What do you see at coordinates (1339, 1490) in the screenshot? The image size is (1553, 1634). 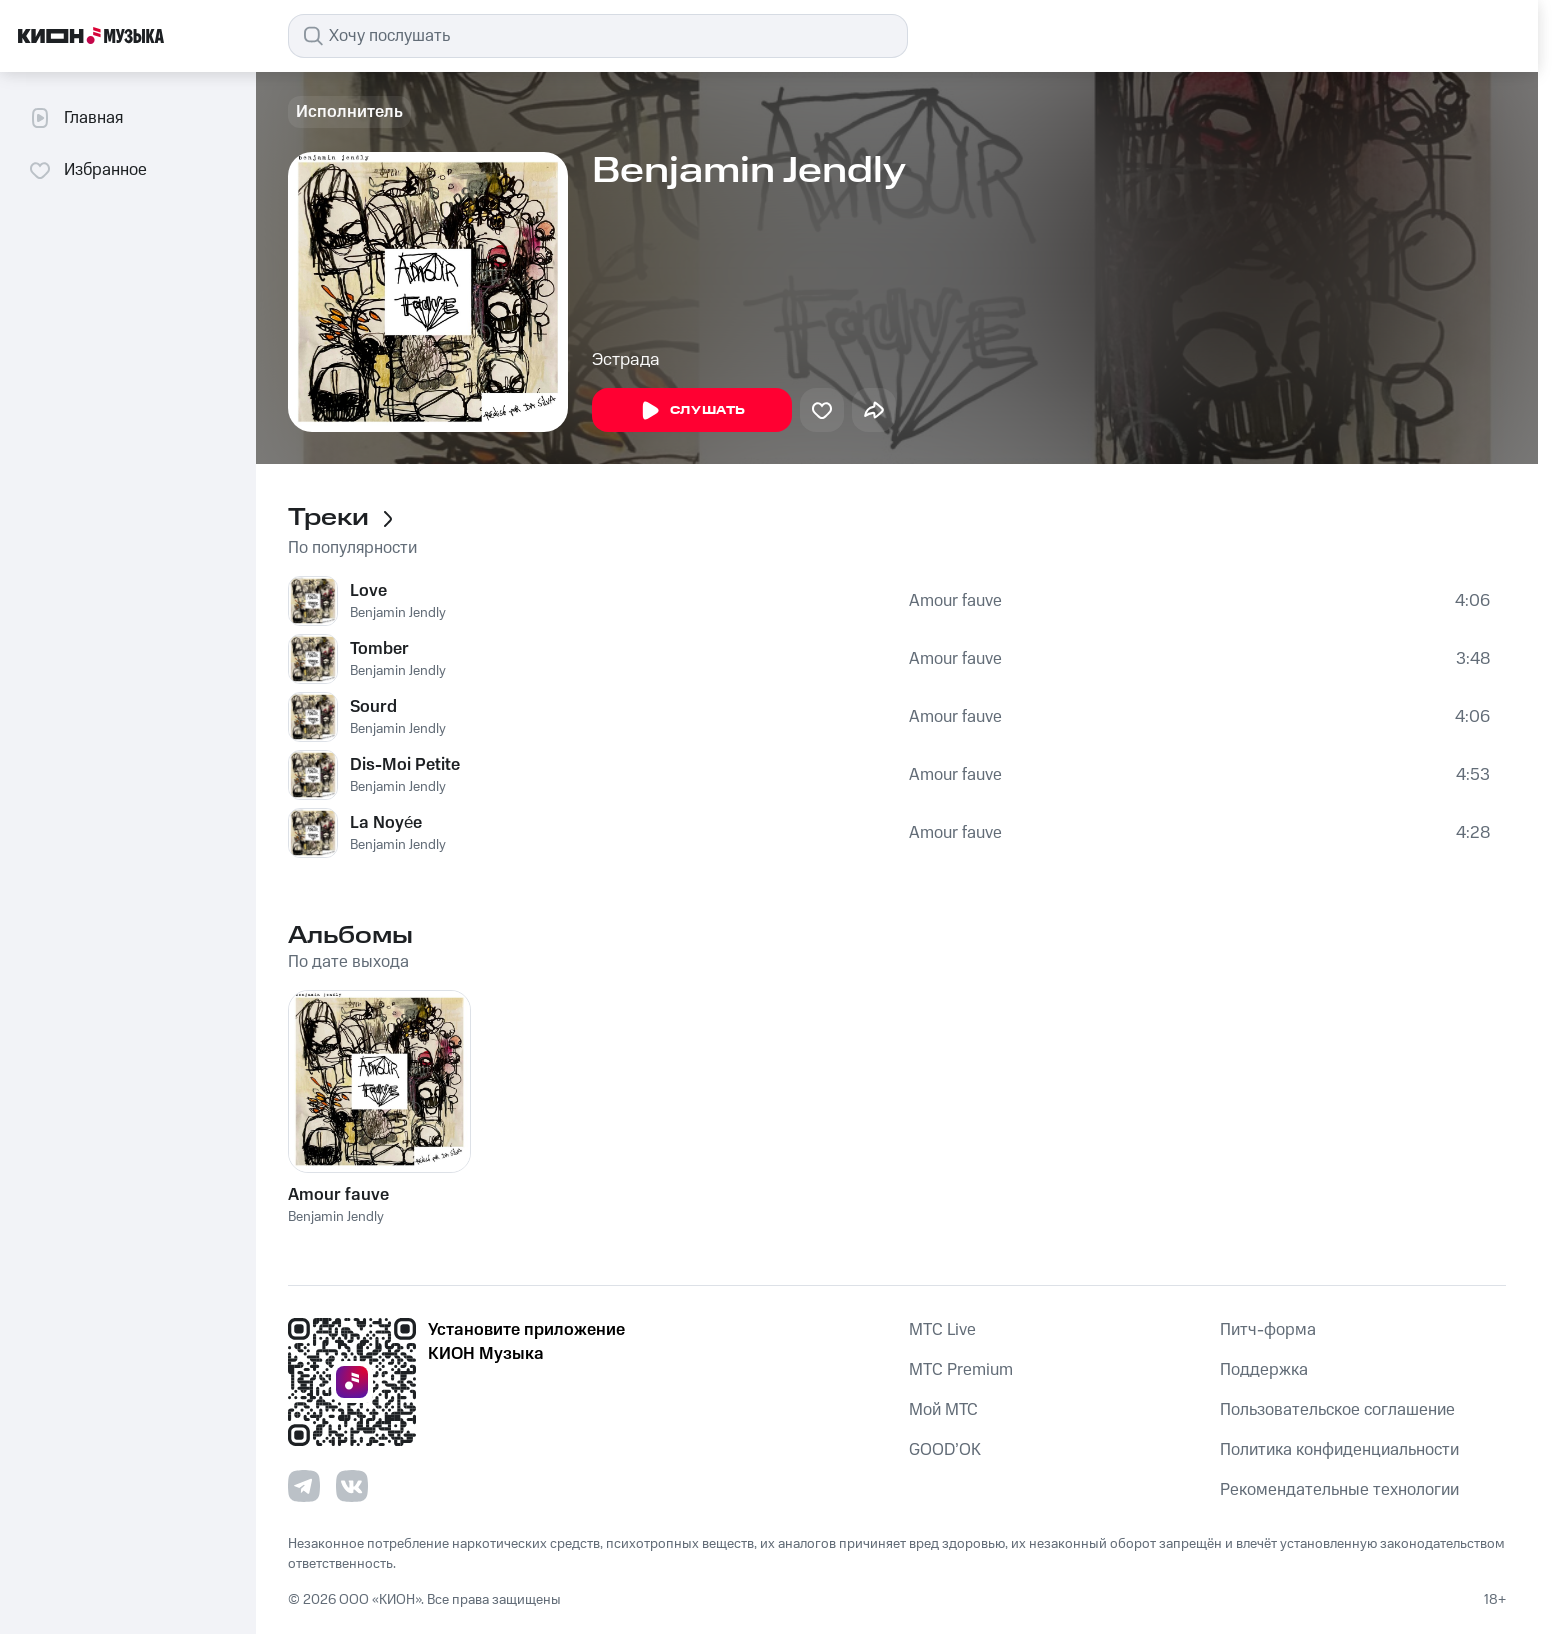 I see `Рекомендательные технологии` at bounding box center [1339, 1490].